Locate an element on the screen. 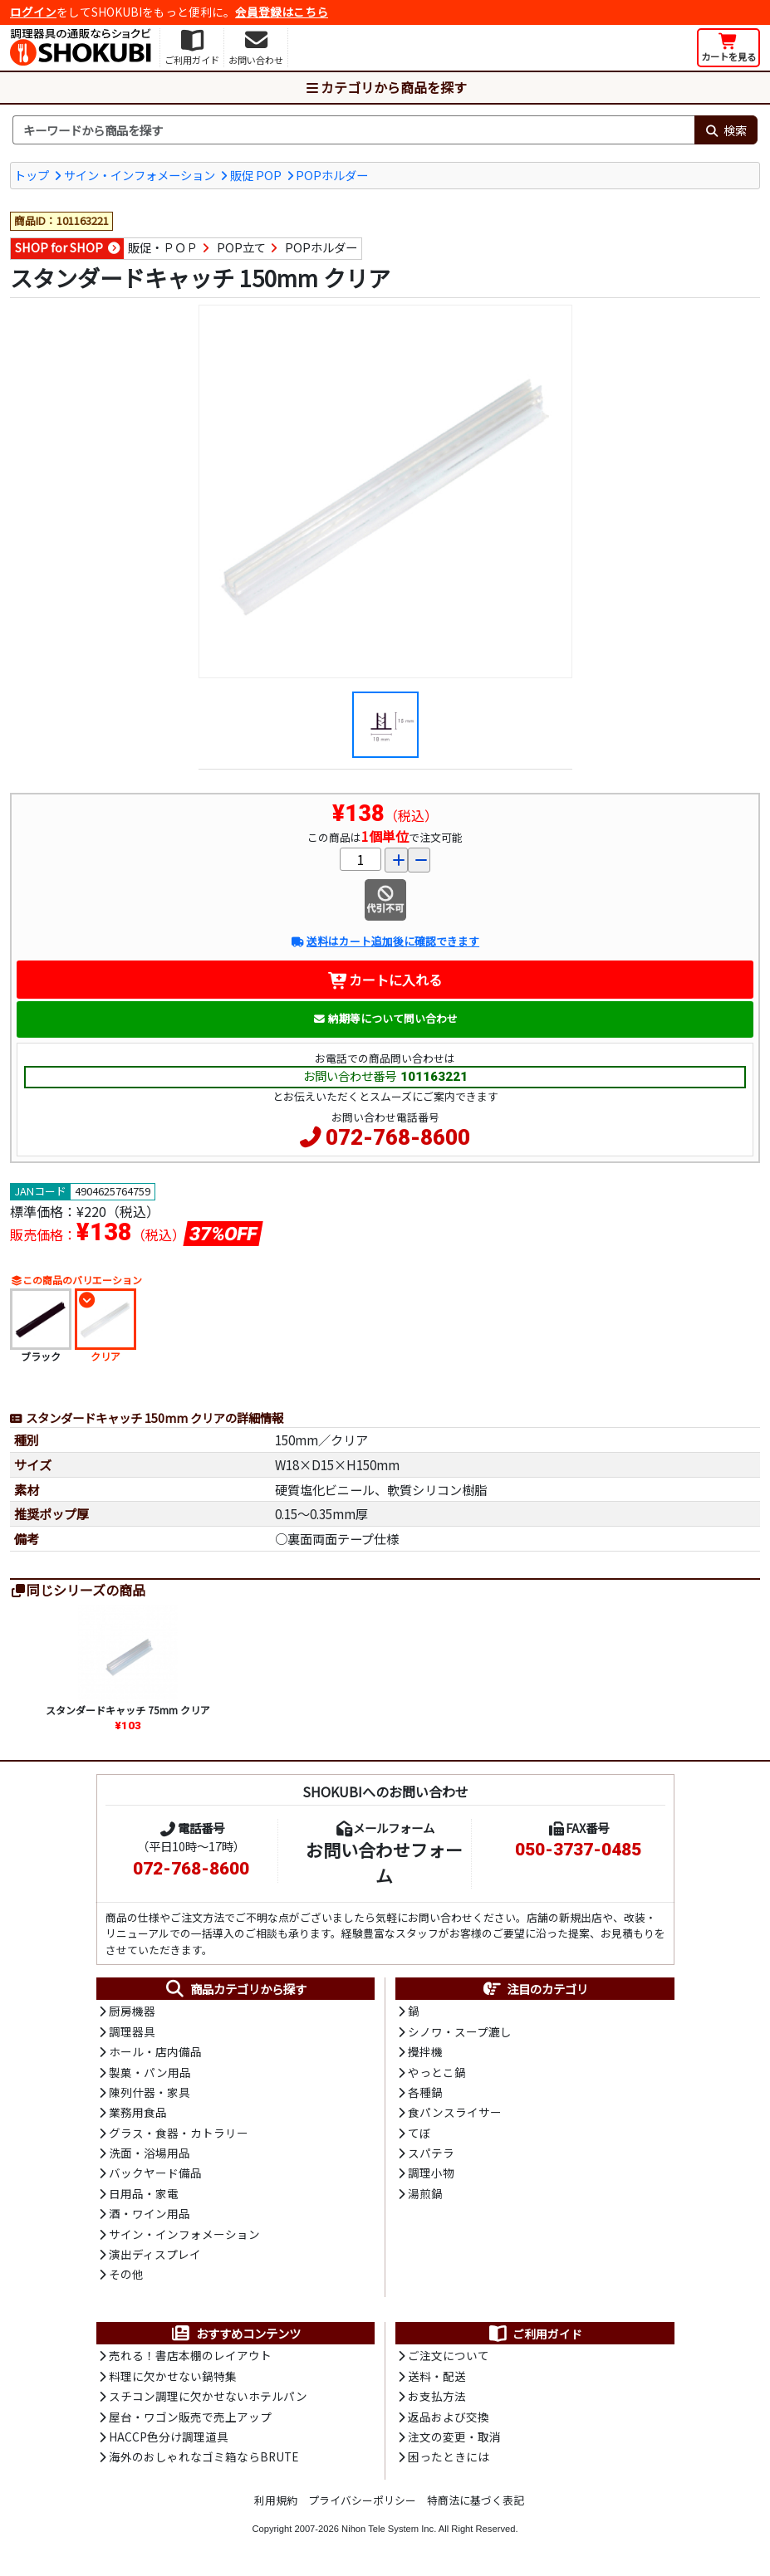  トップ is located at coordinates (31, 174).